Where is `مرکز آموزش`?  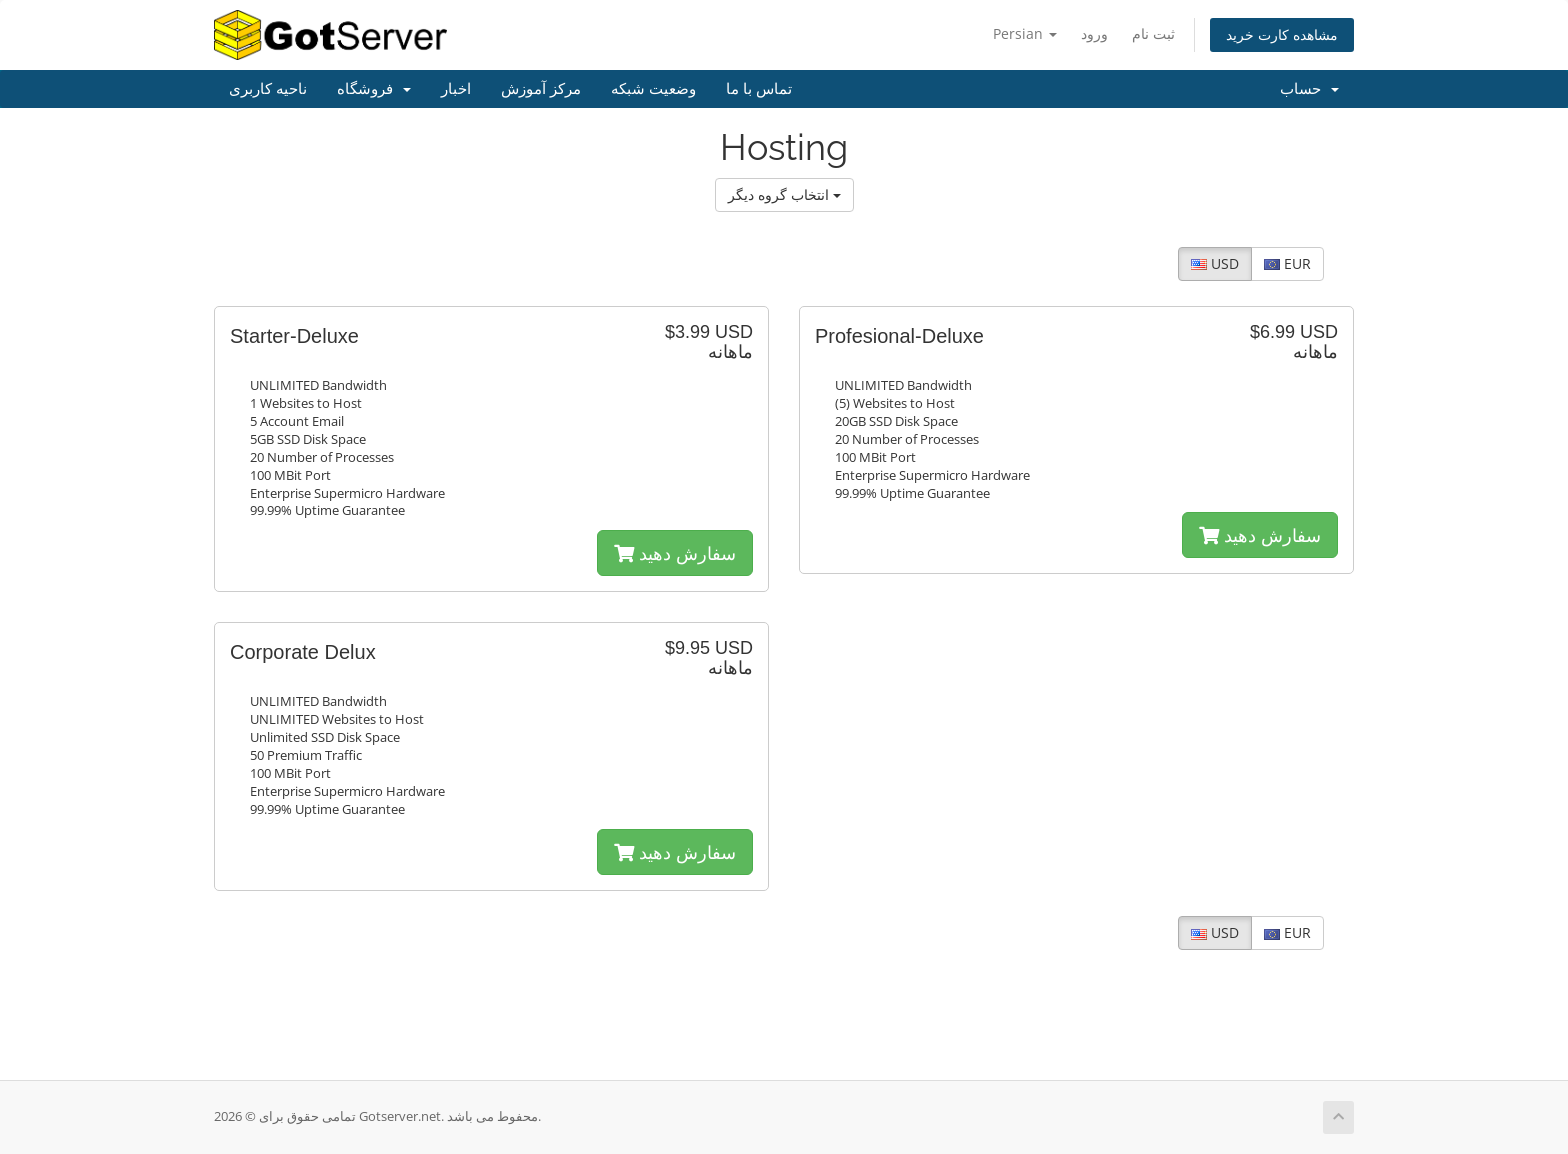
مرکز آموزش is located at coordinates (541, 89).